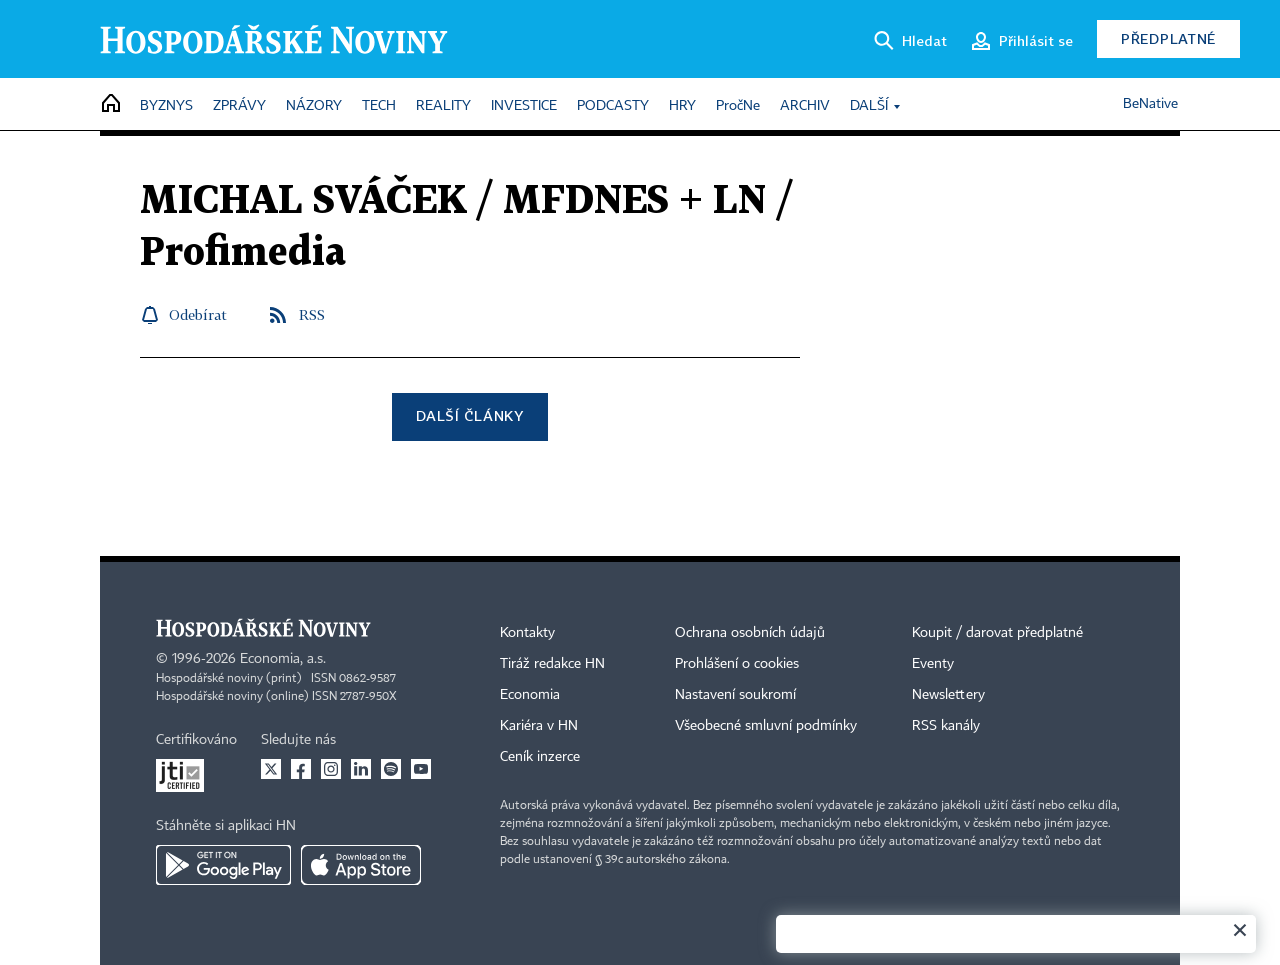  Describe the element at coordinates (735, 695) in the screenshot. I see `Nastavení soukromí` at that location.